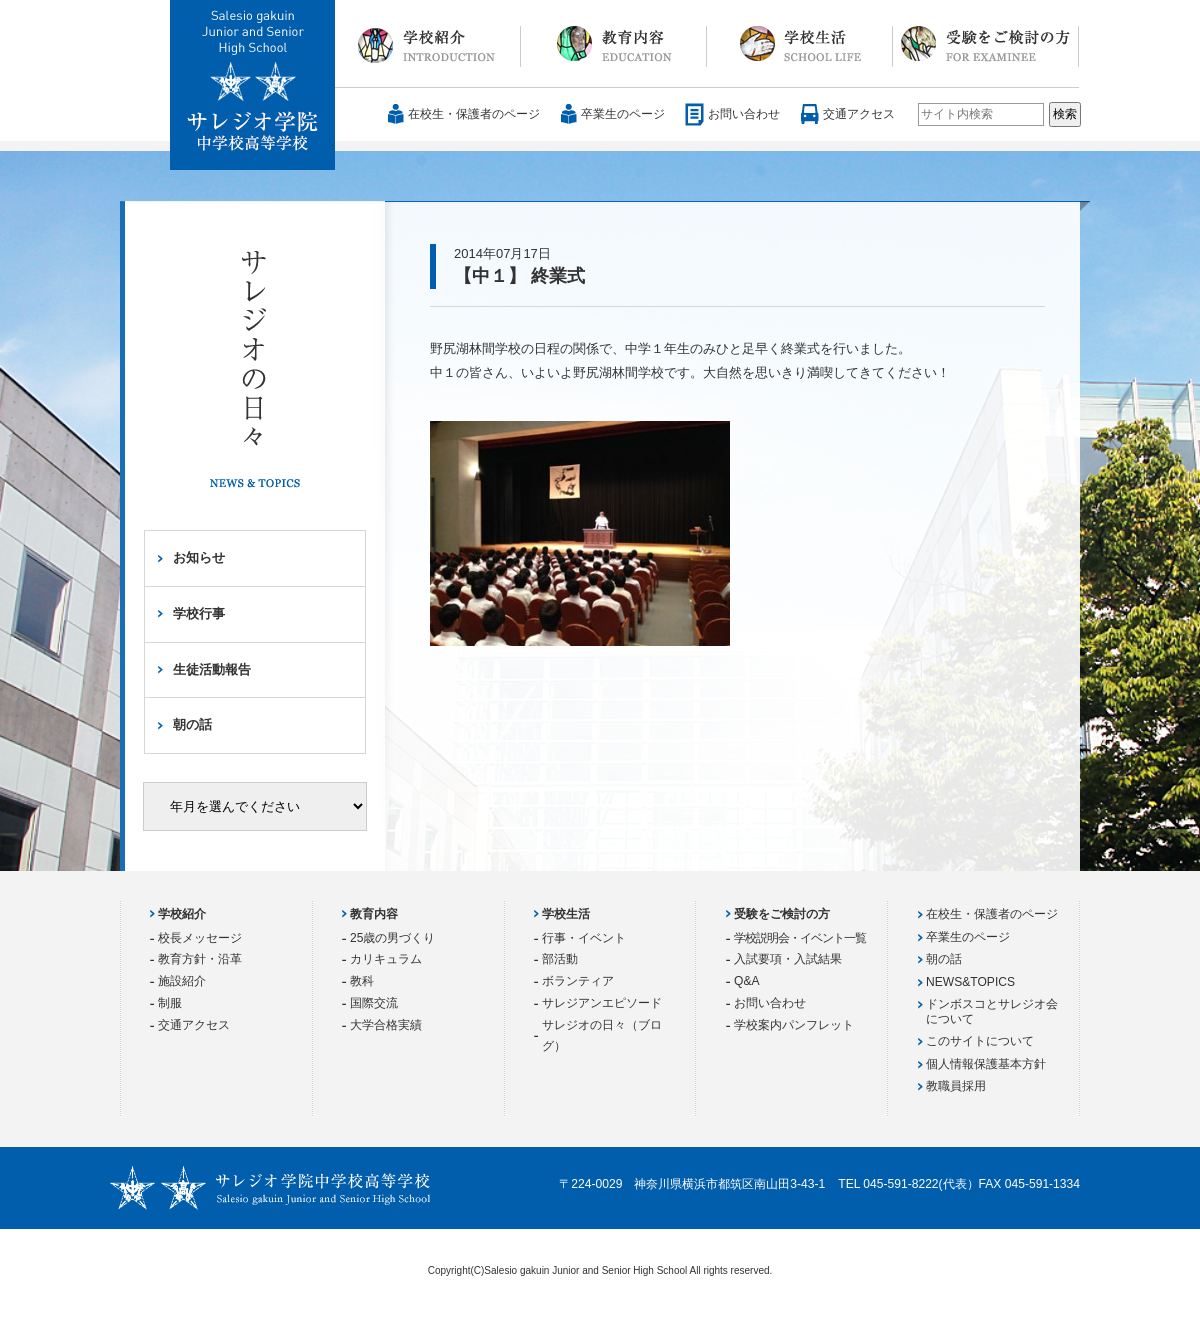 Image resolution: width=1200 pixels, height=1320 pixels. Describe the element at coordinates (386, 1025) in the screenshot. I see `大学合格実績` at that location.